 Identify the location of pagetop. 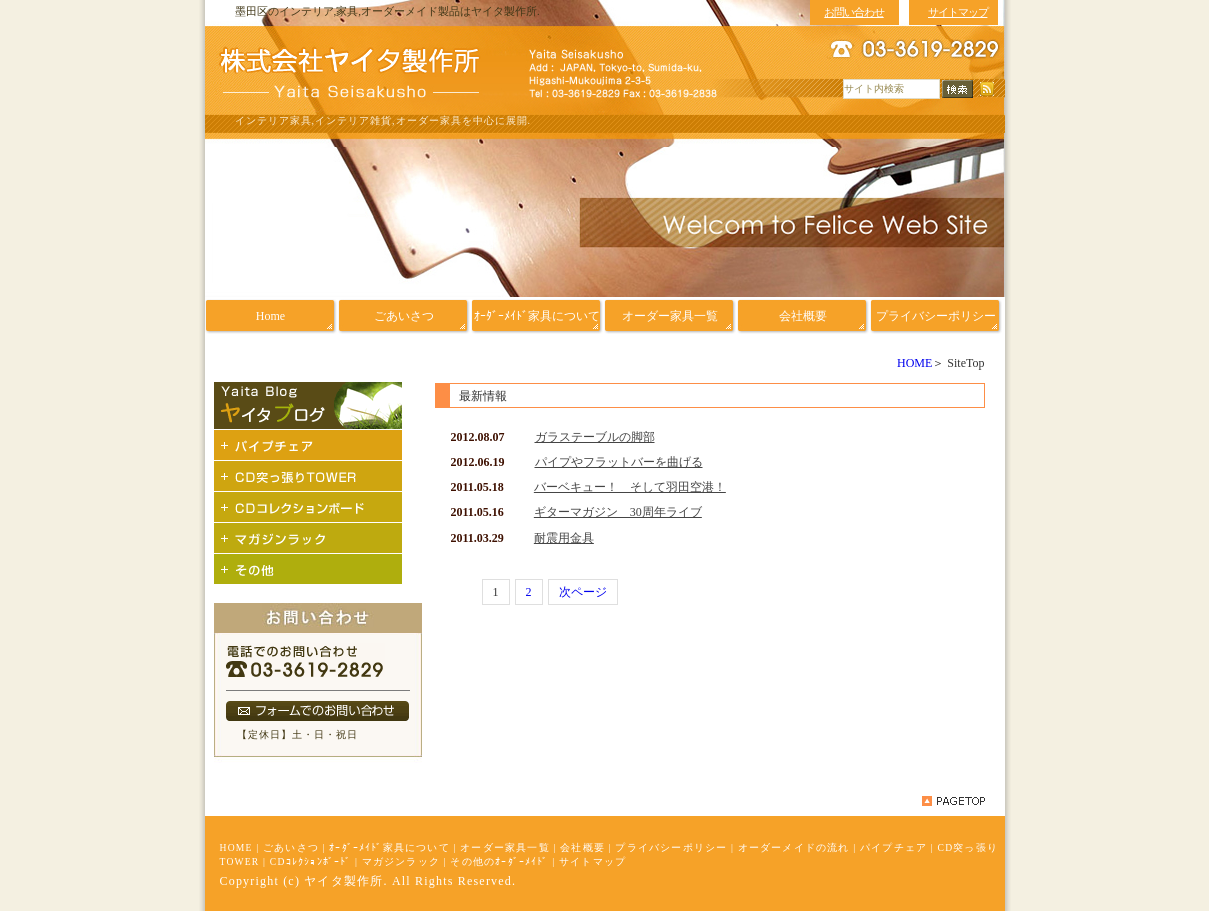
(953, 801).